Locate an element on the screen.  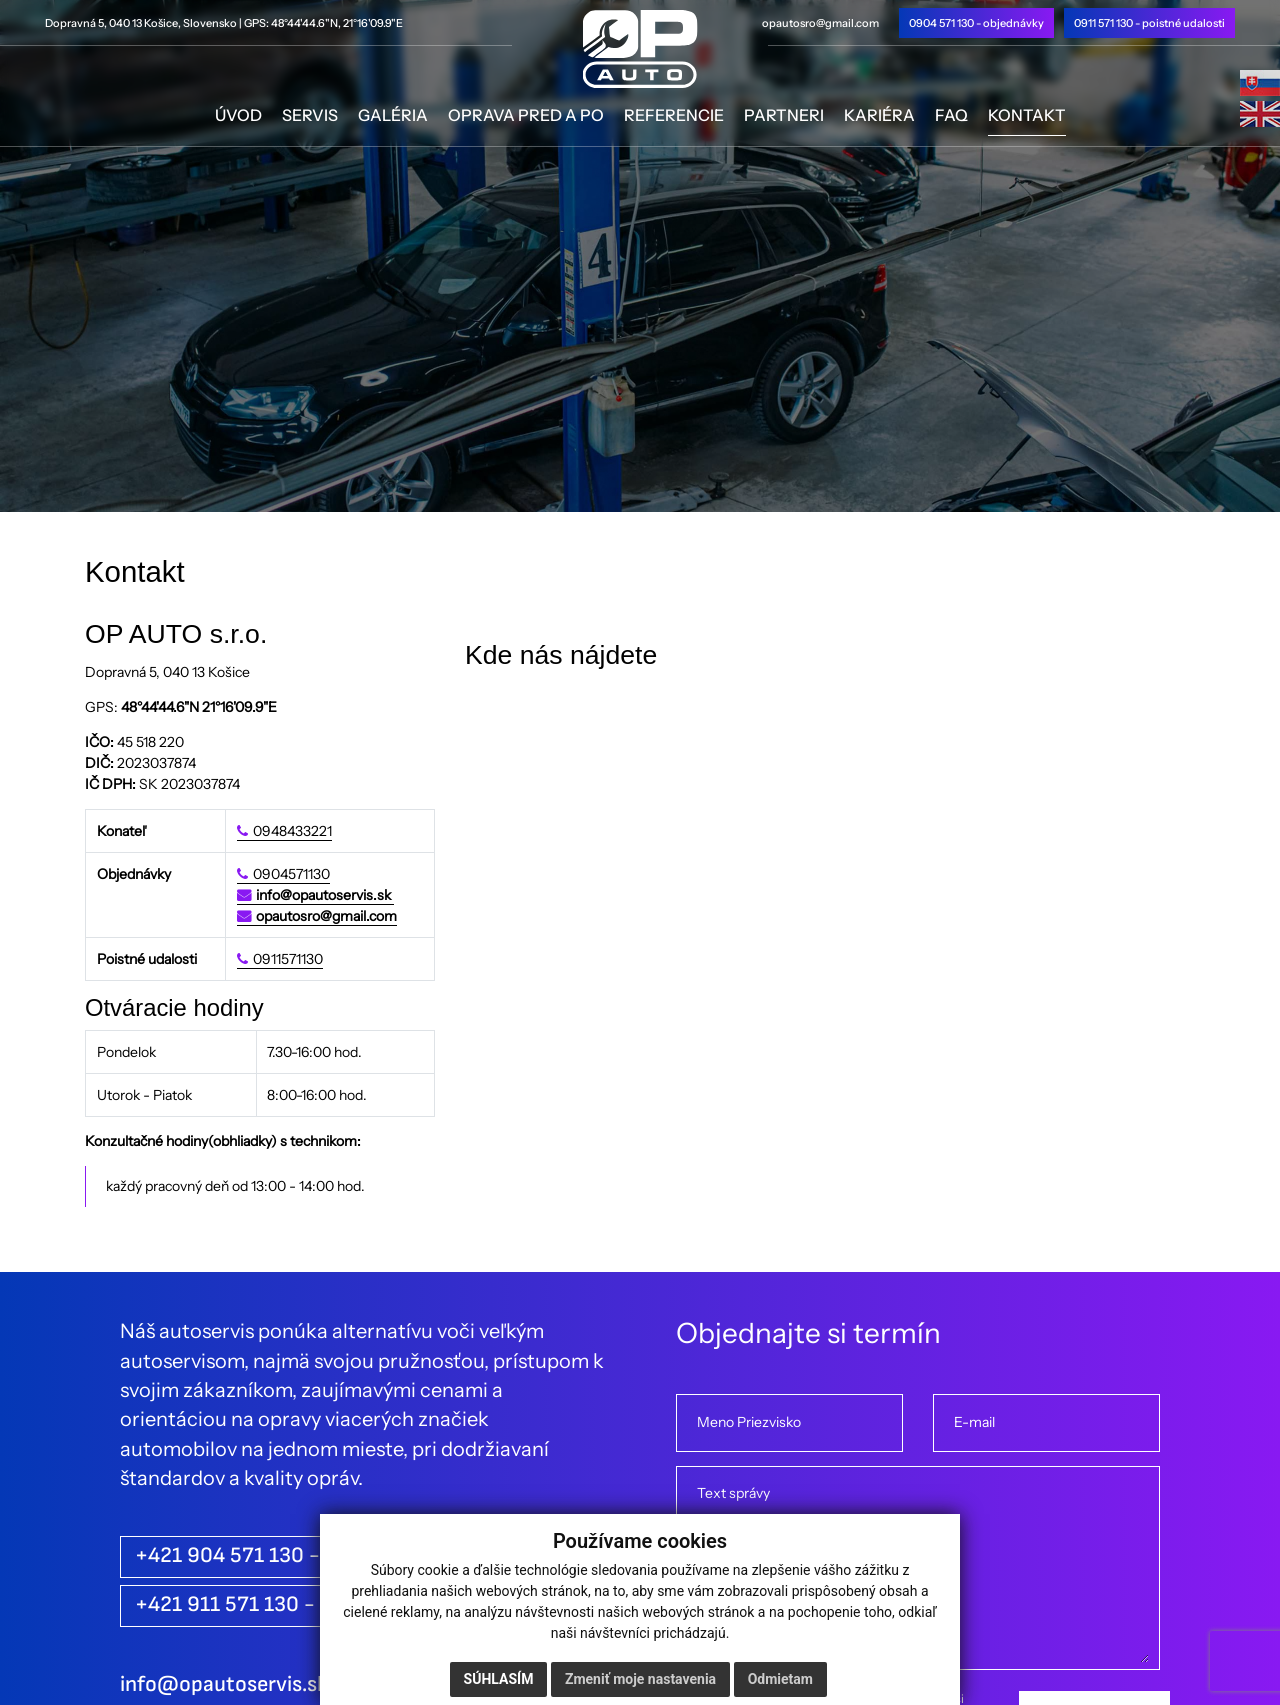
Zmeniť moje nastavenia [button] is located at coordinates (640, 1679).